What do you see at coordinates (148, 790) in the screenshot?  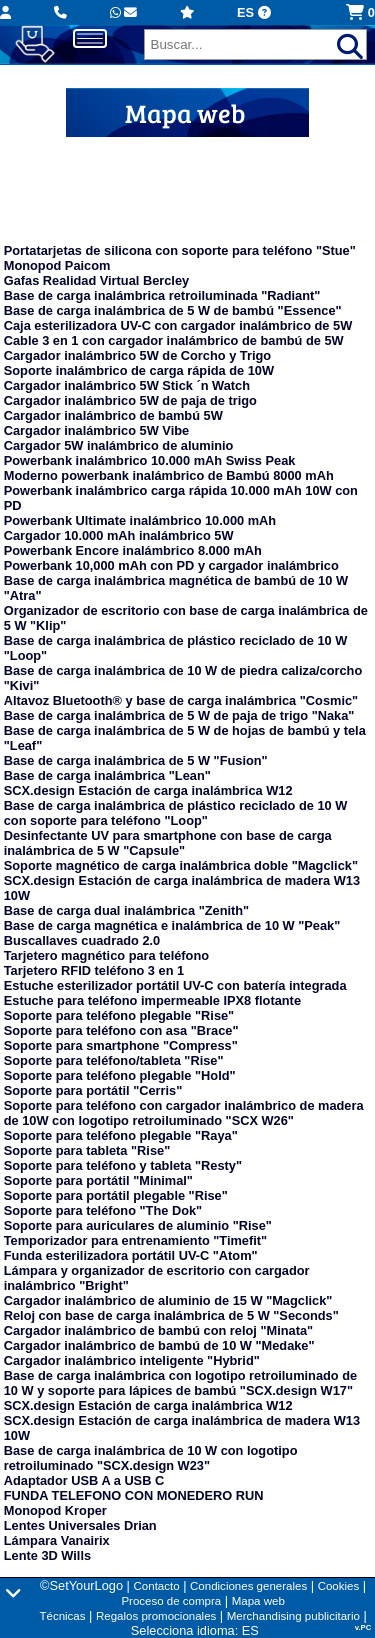 I see `SCX.design Estación de carga inalámbrica W12` at bounding box center [148, 790].